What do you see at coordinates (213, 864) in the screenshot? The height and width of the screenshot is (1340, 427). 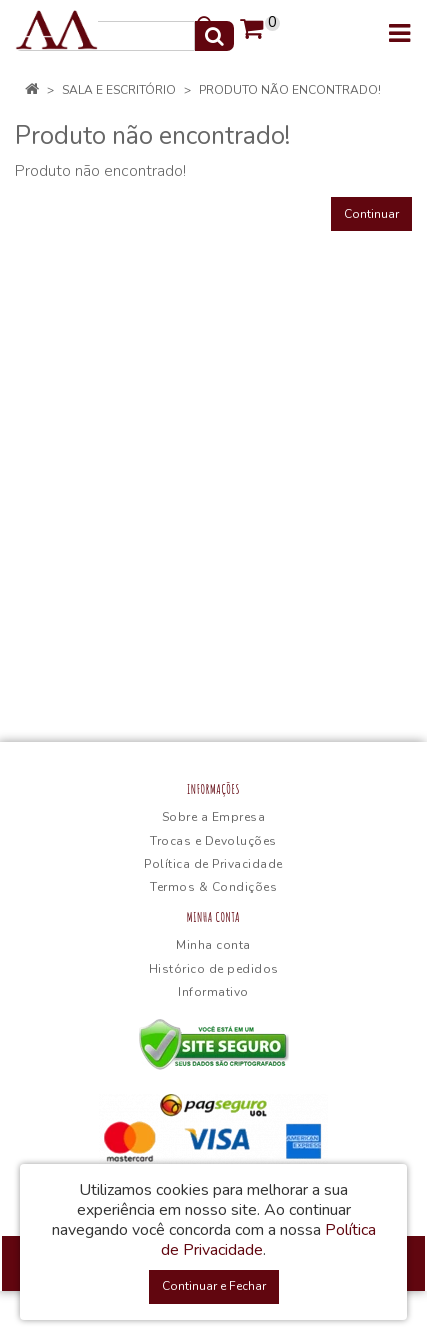 I see `Política de Privacidade` at bounding box center [213, 864].